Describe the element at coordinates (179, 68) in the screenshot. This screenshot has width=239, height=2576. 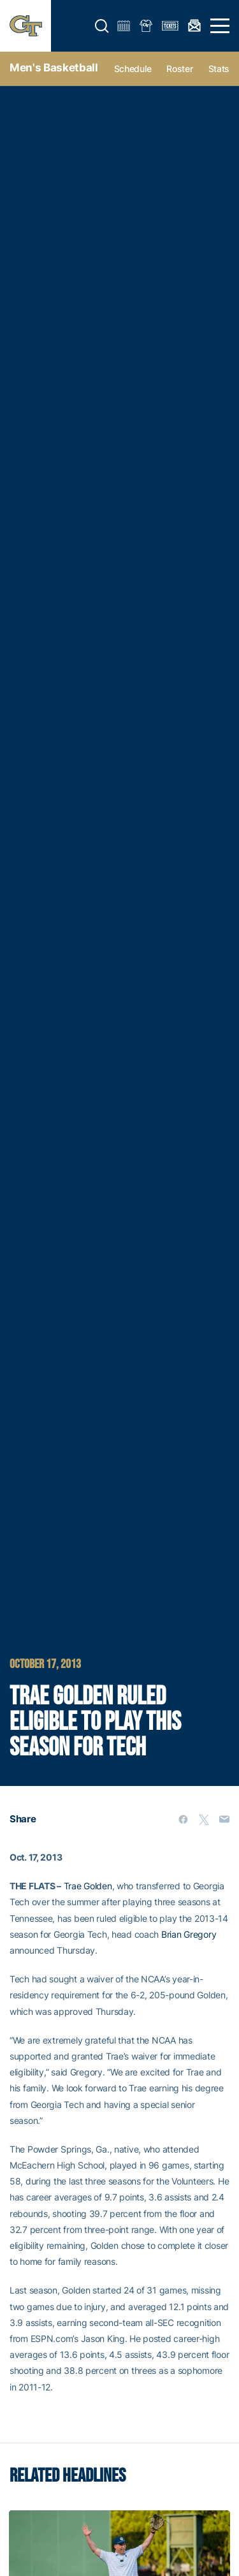
I see `Roster` at that location.